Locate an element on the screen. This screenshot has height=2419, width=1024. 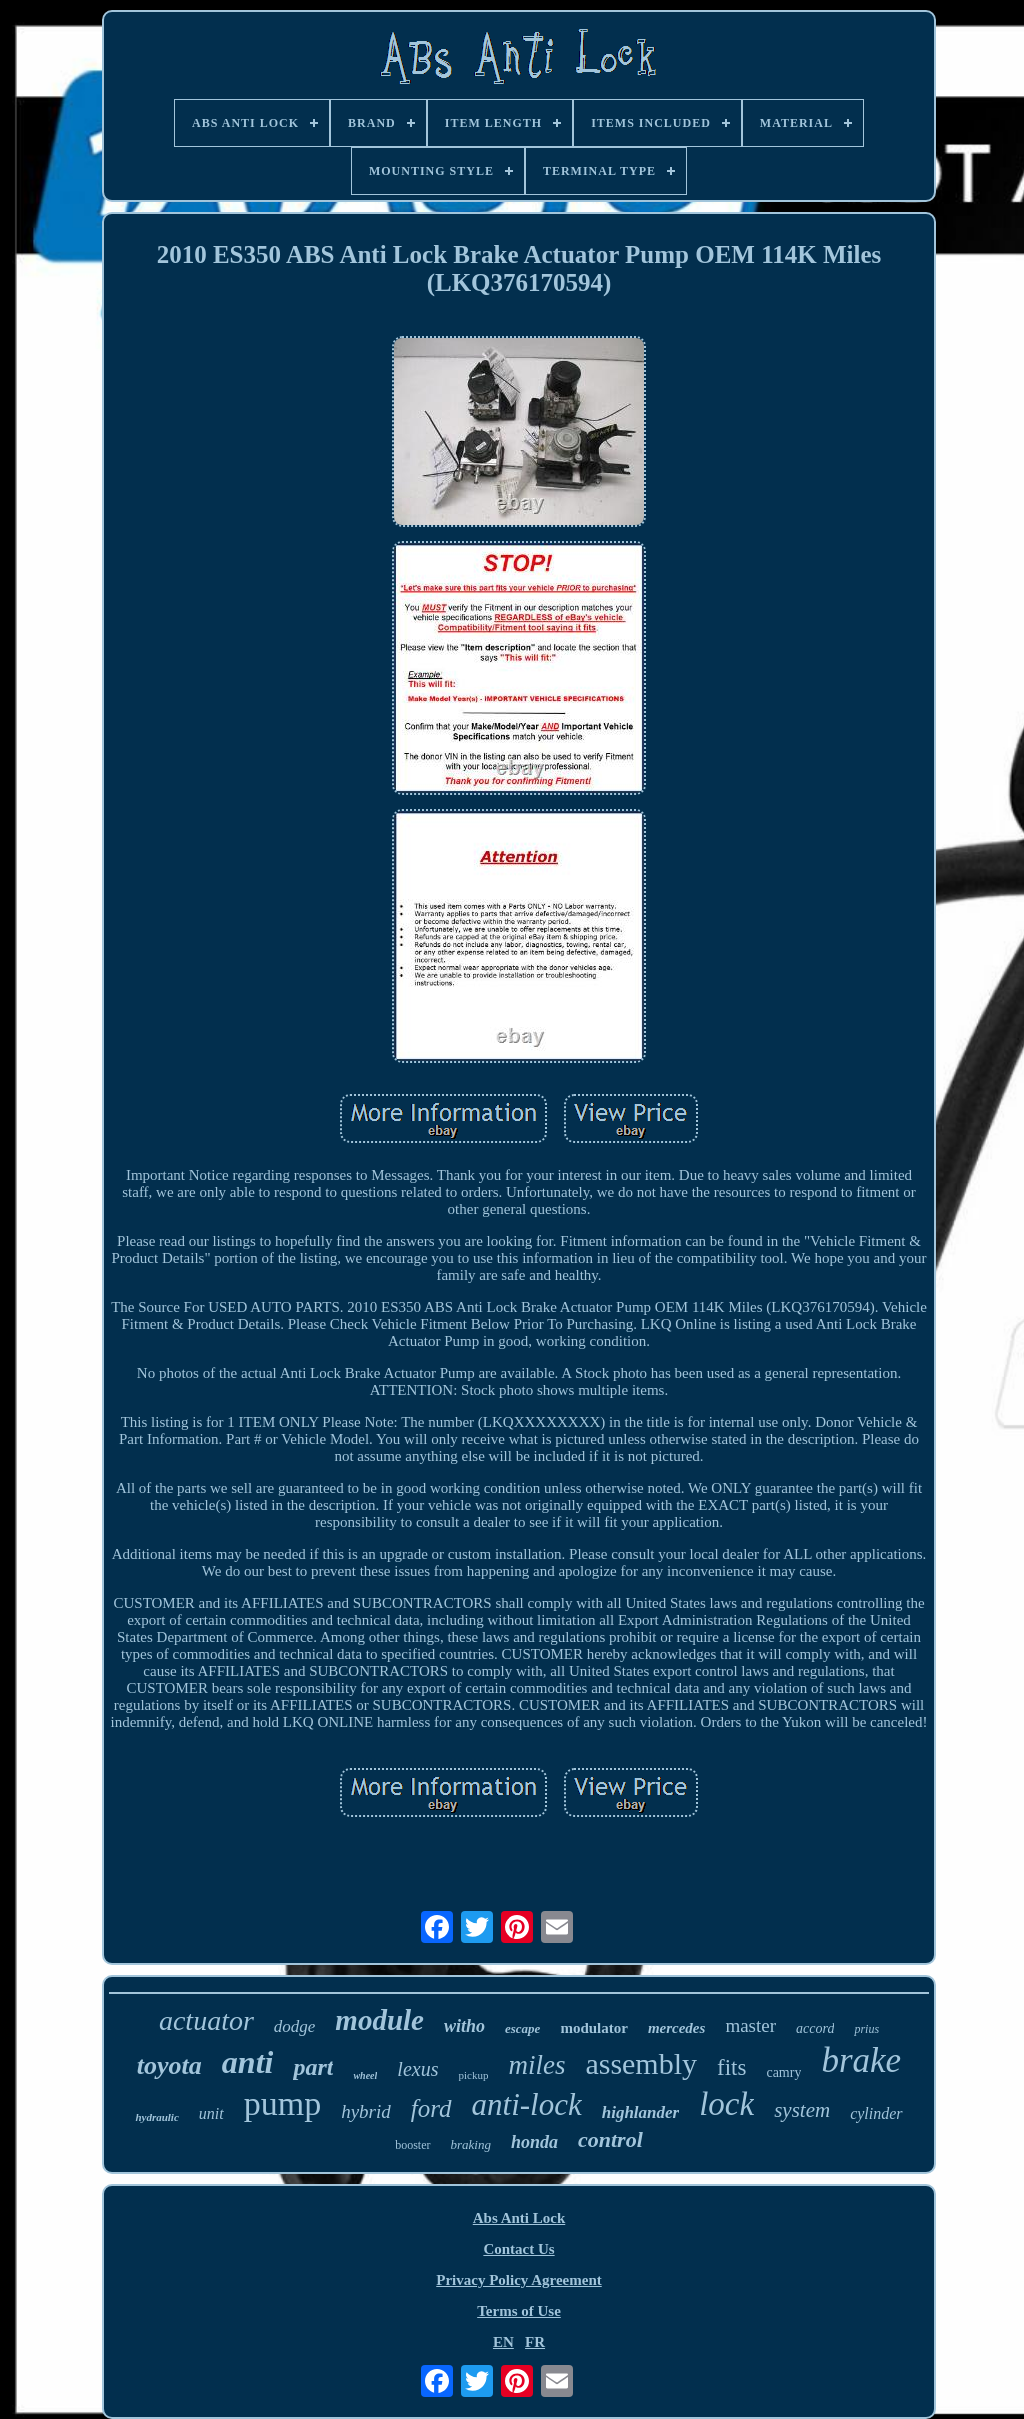
lock is located at coordinates (726, 2104).